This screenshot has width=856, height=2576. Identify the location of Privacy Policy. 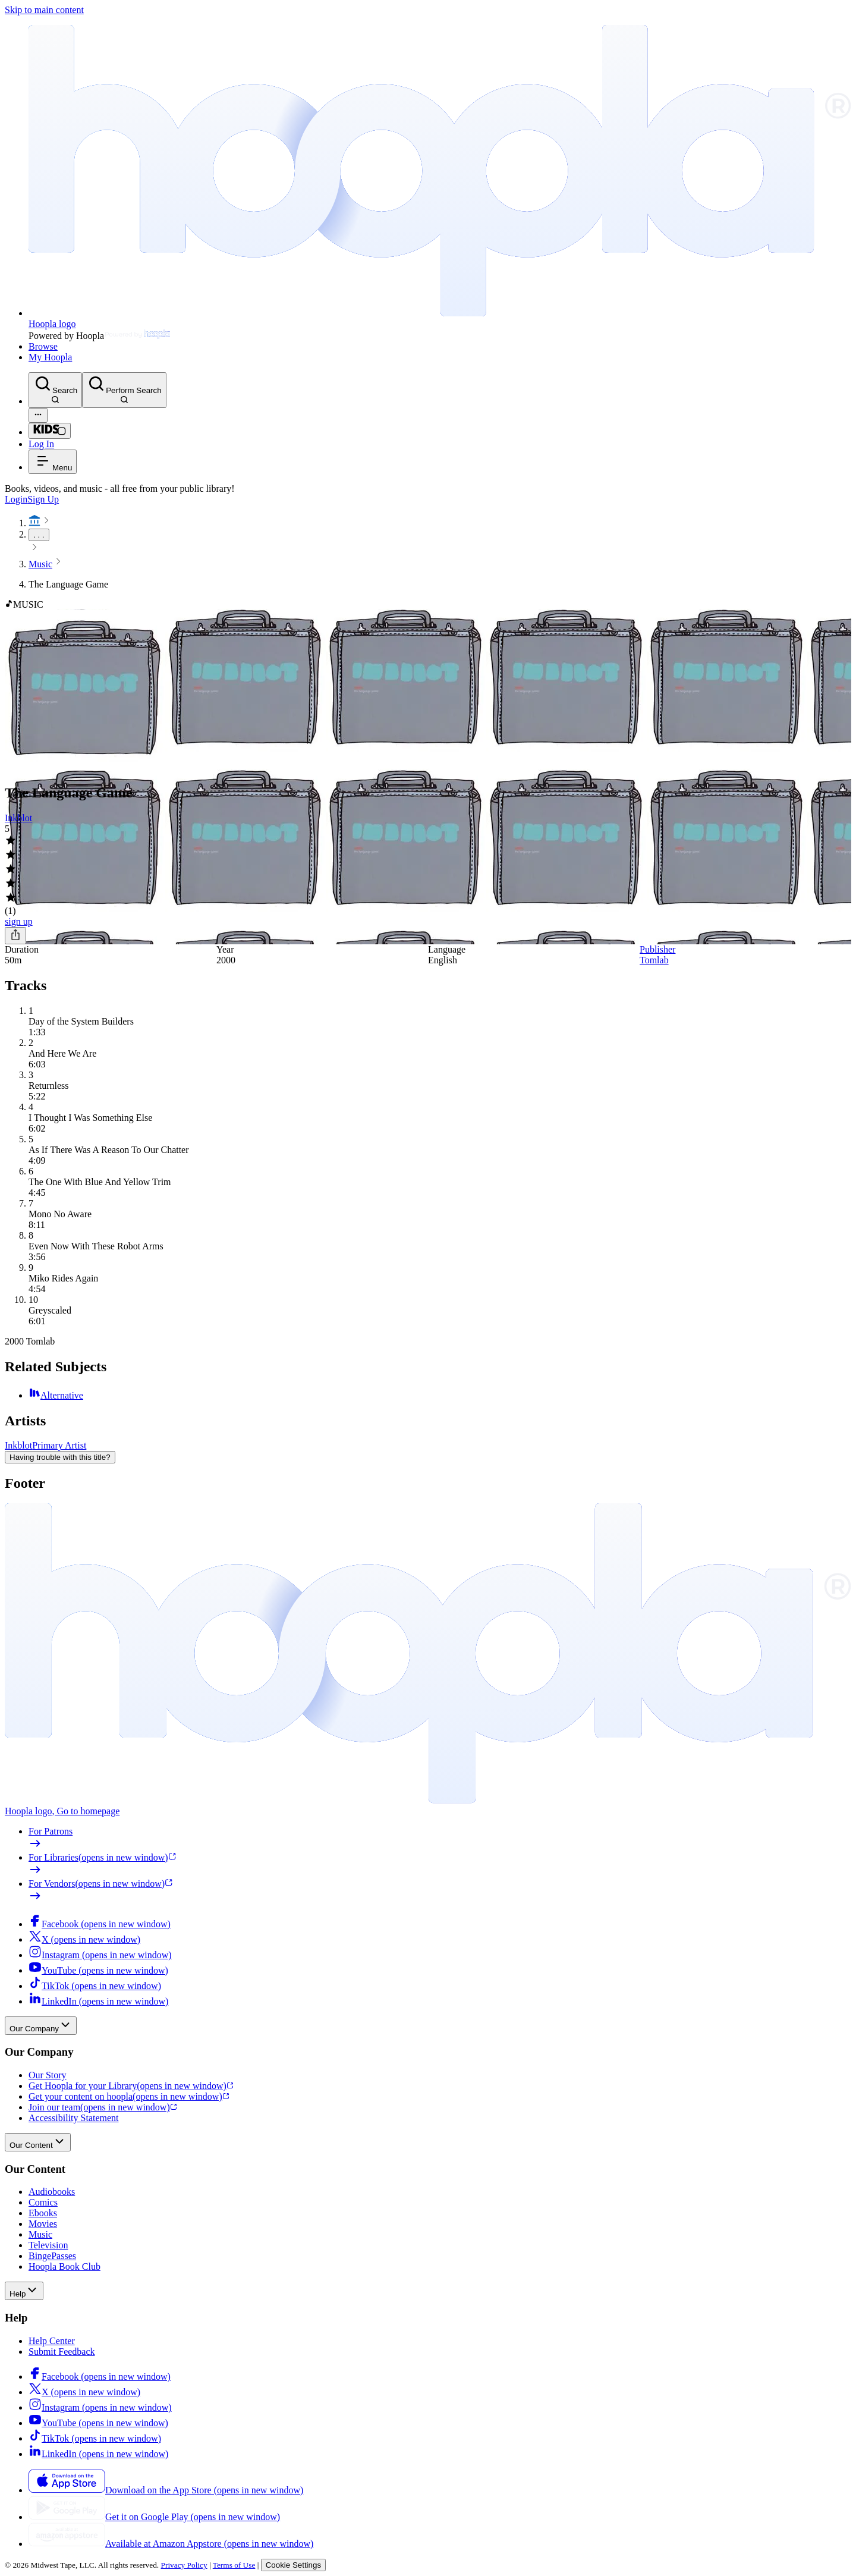
(184, 2565).